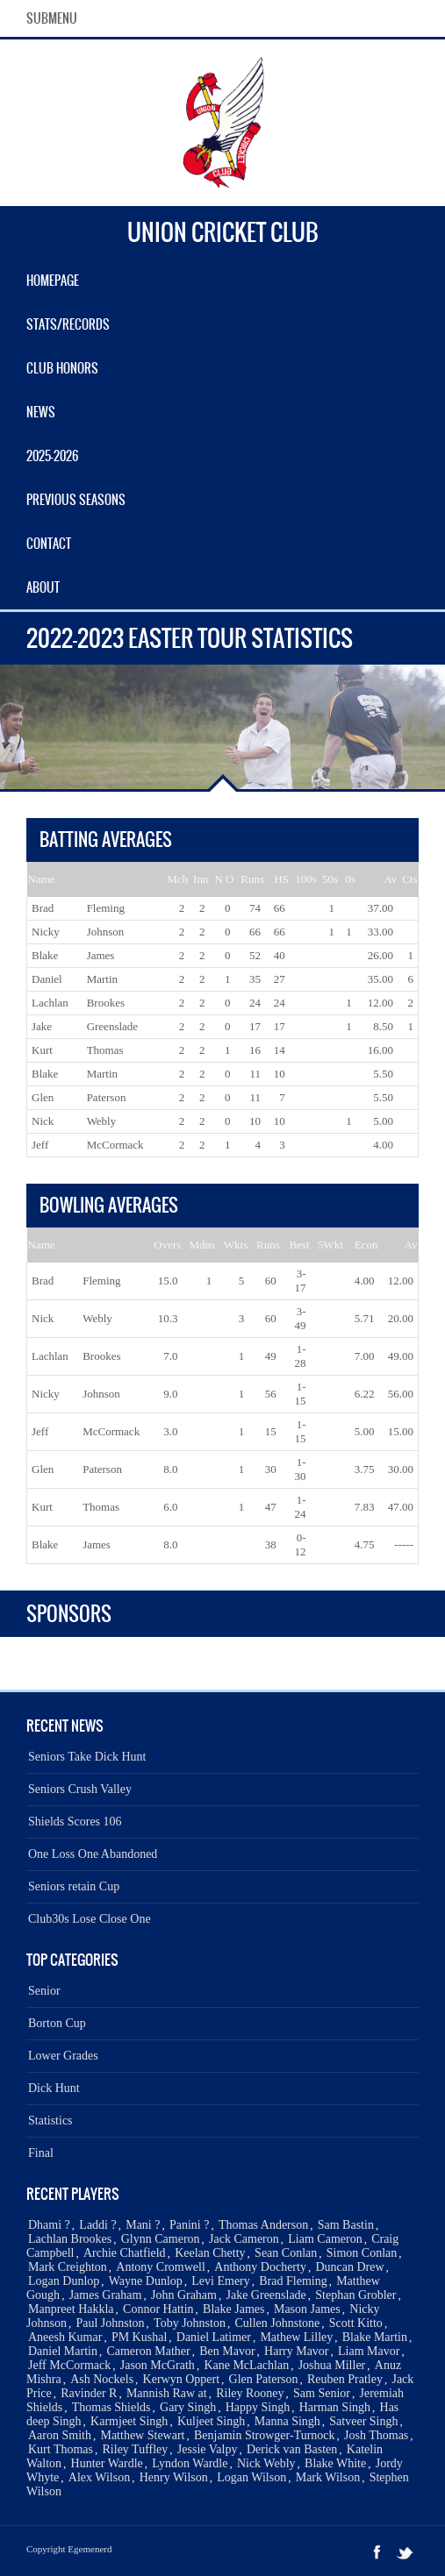 This screenshot has width=445, height=2576. What do you see at coordinates (63, 2055) in the screenshot?
I see `Lower Grades` at bounding box center [63, 2055].